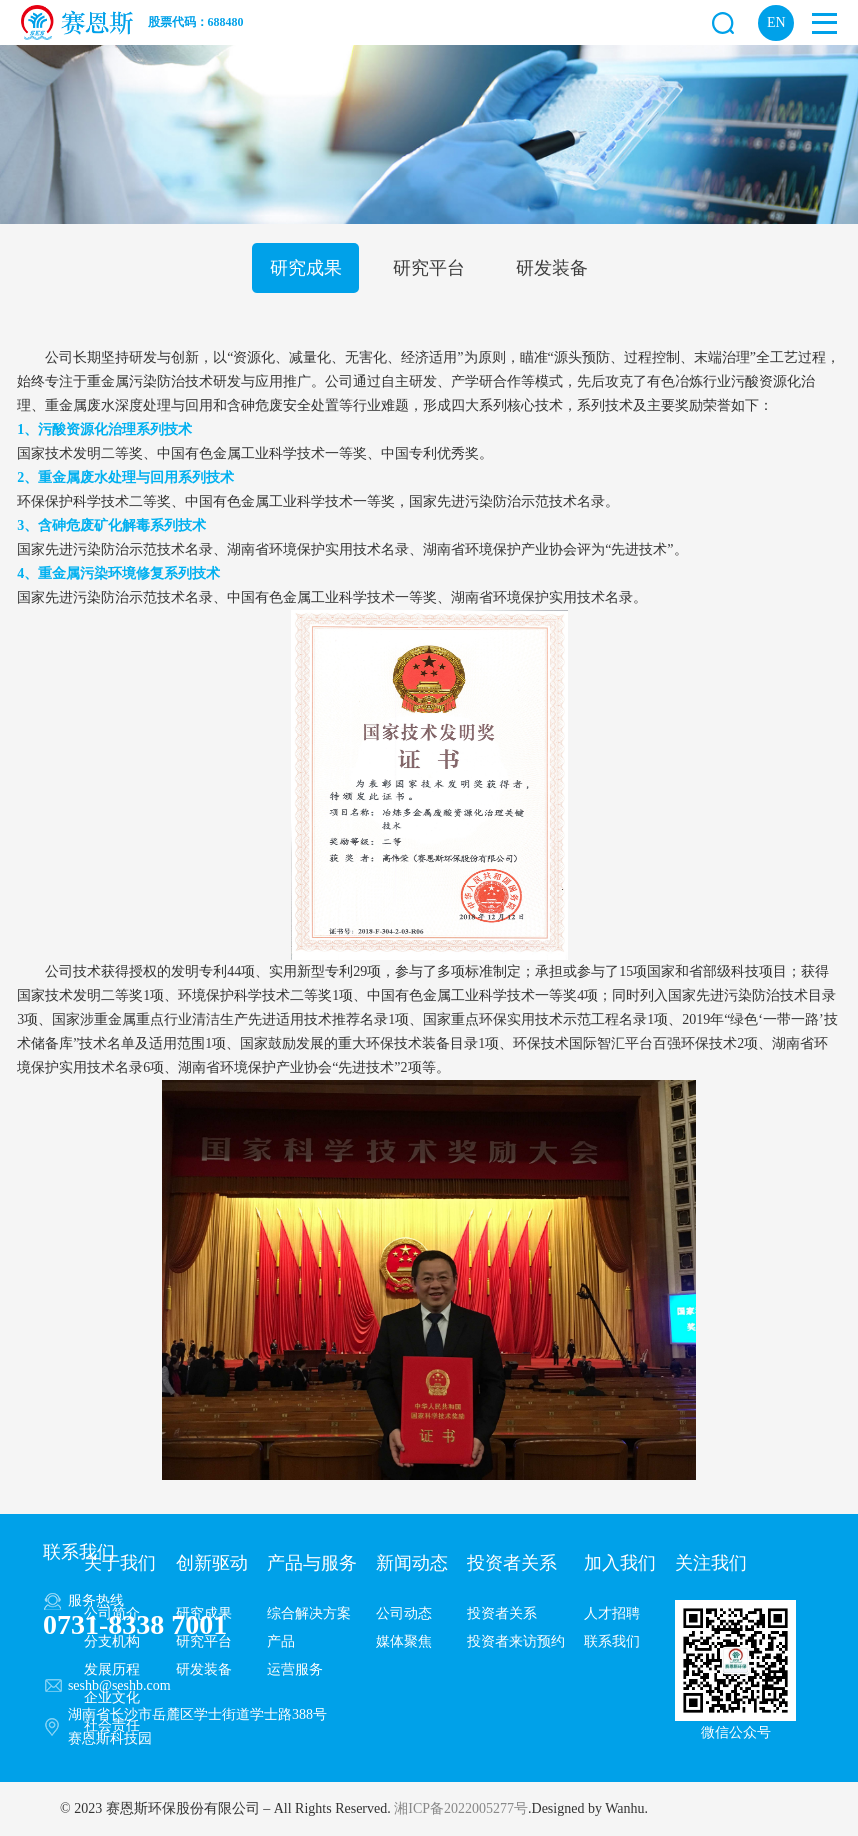  I want to click on 社会责任, so click(112, 1725).